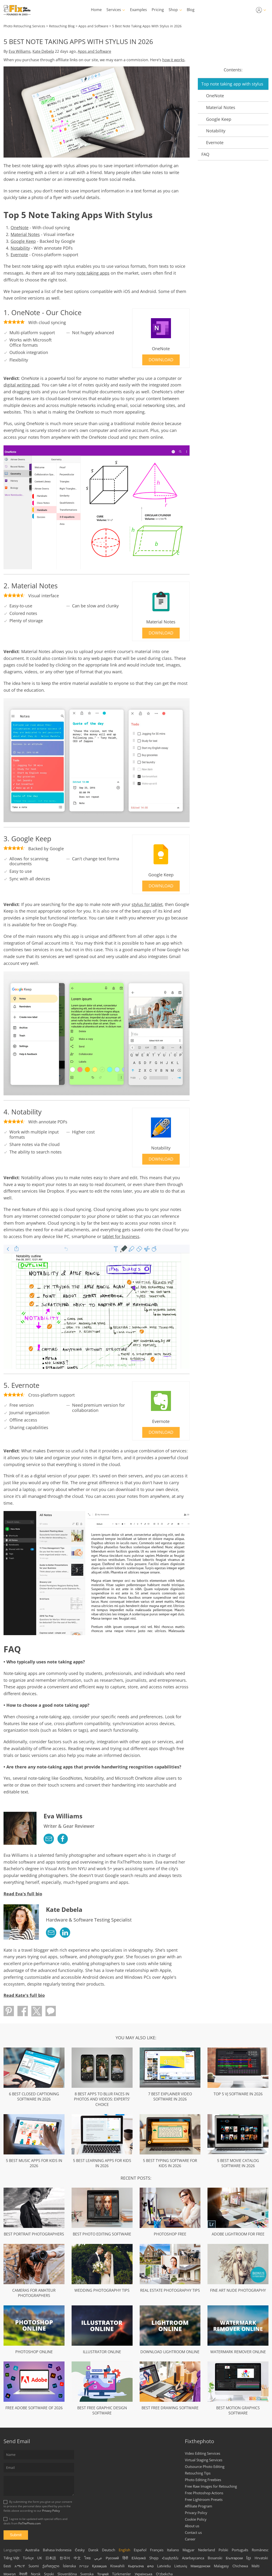 Image resolution: width=272 pixels, height=2576 pixels. I want to click on Íslenska, so click(69, 2566).